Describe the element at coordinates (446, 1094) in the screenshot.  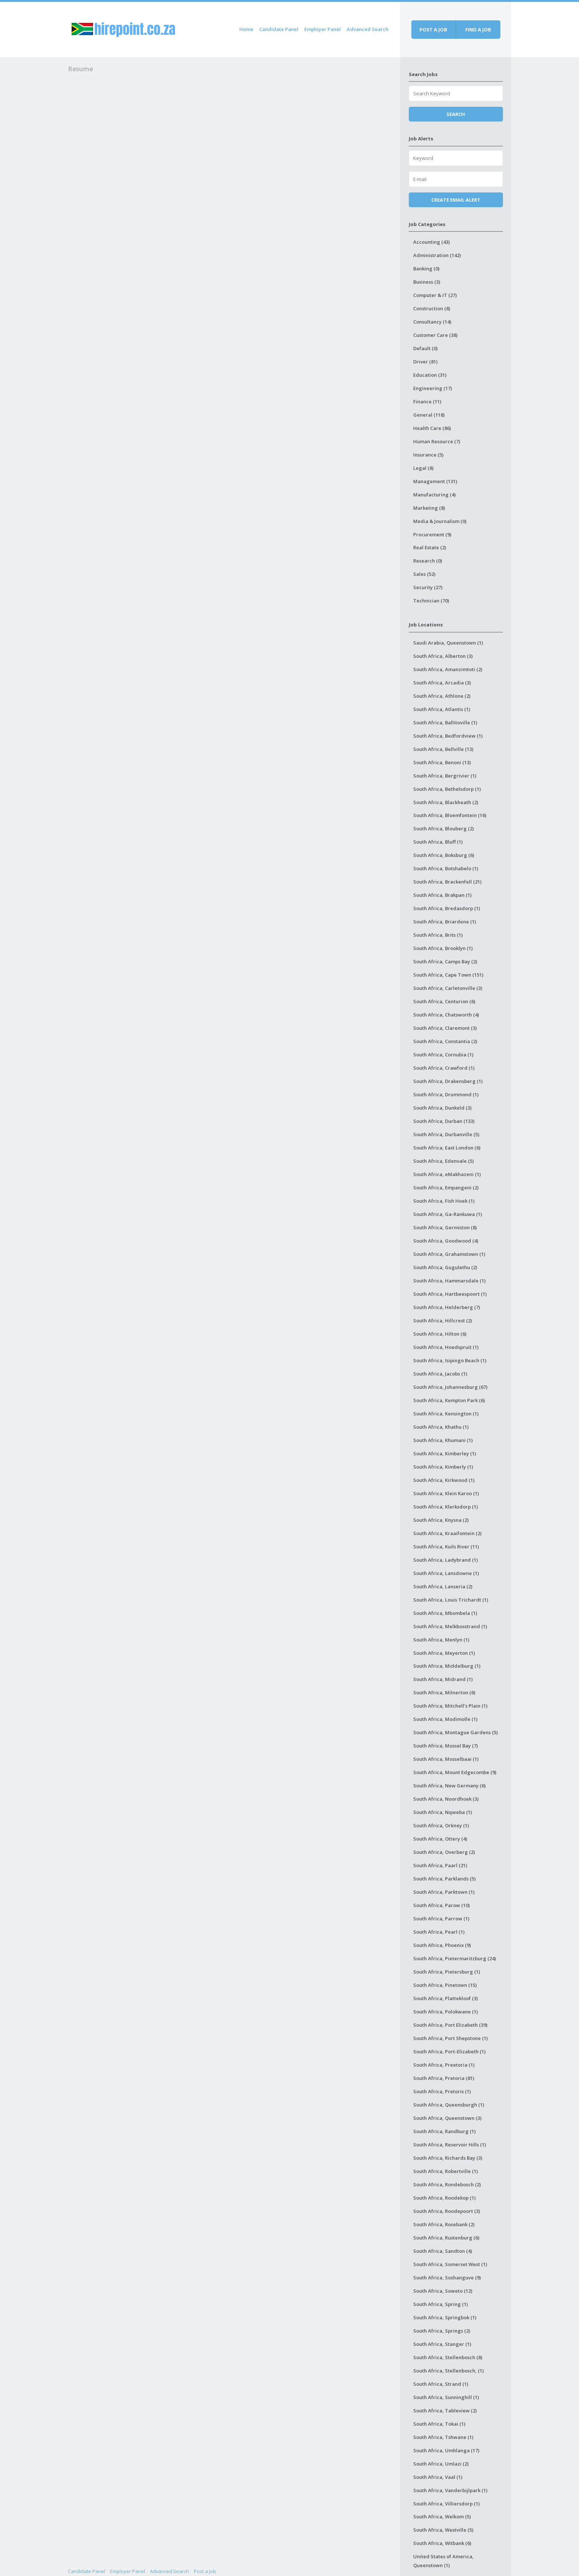
I see `South Africa, Drummond (1)` at that location.